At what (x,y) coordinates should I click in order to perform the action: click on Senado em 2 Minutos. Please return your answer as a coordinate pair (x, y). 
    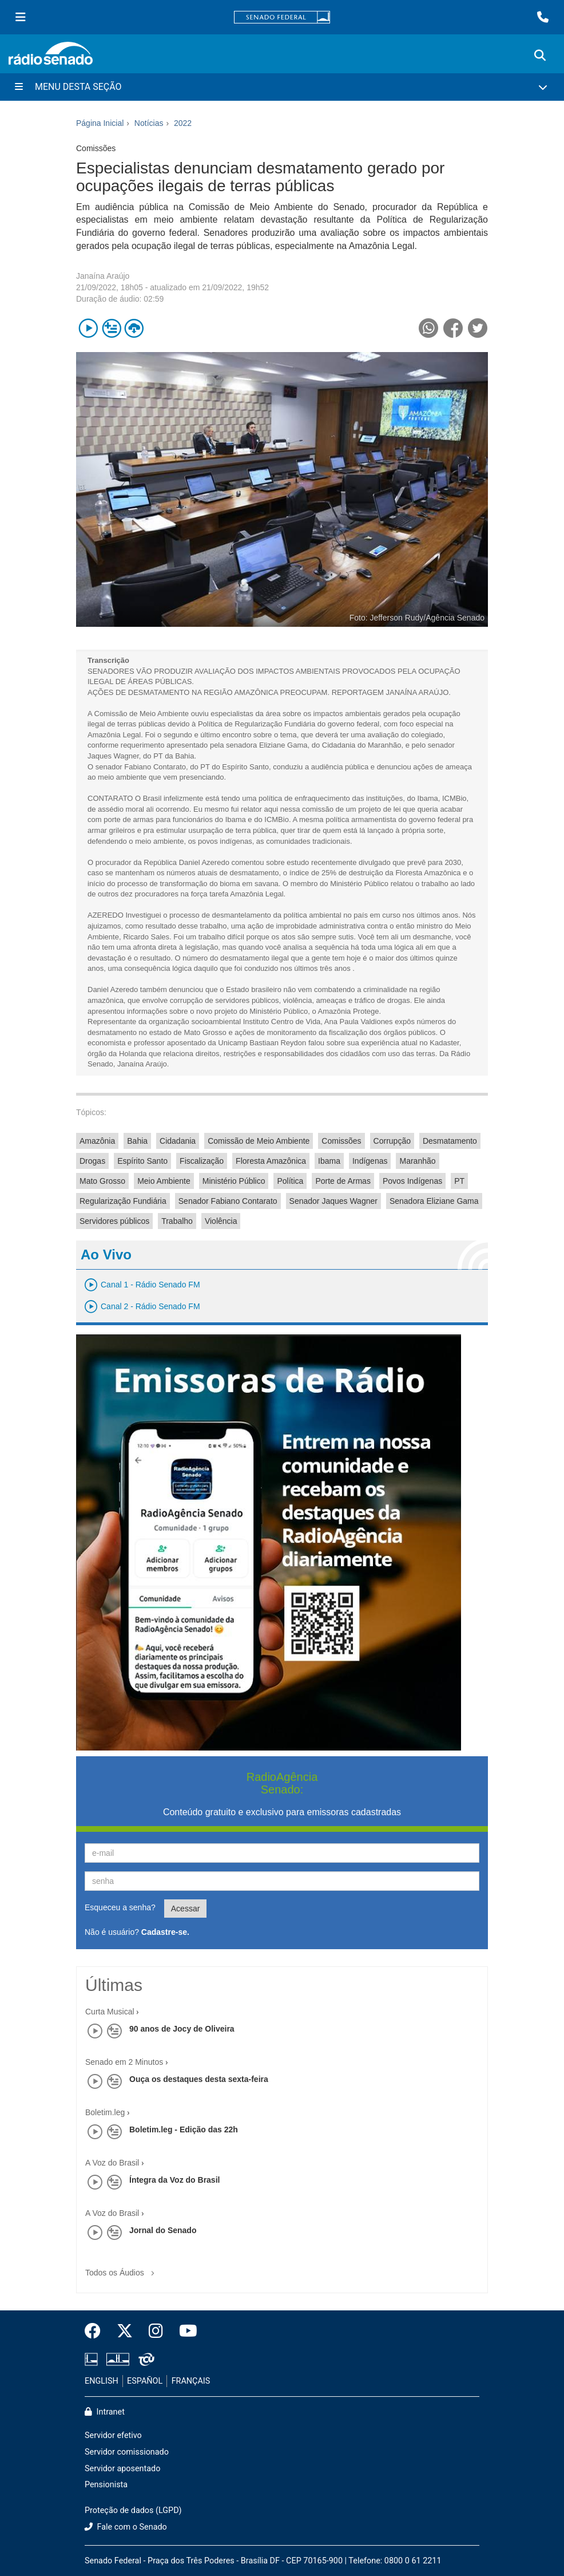
    Looking at the image, I should click on (124, 2062).